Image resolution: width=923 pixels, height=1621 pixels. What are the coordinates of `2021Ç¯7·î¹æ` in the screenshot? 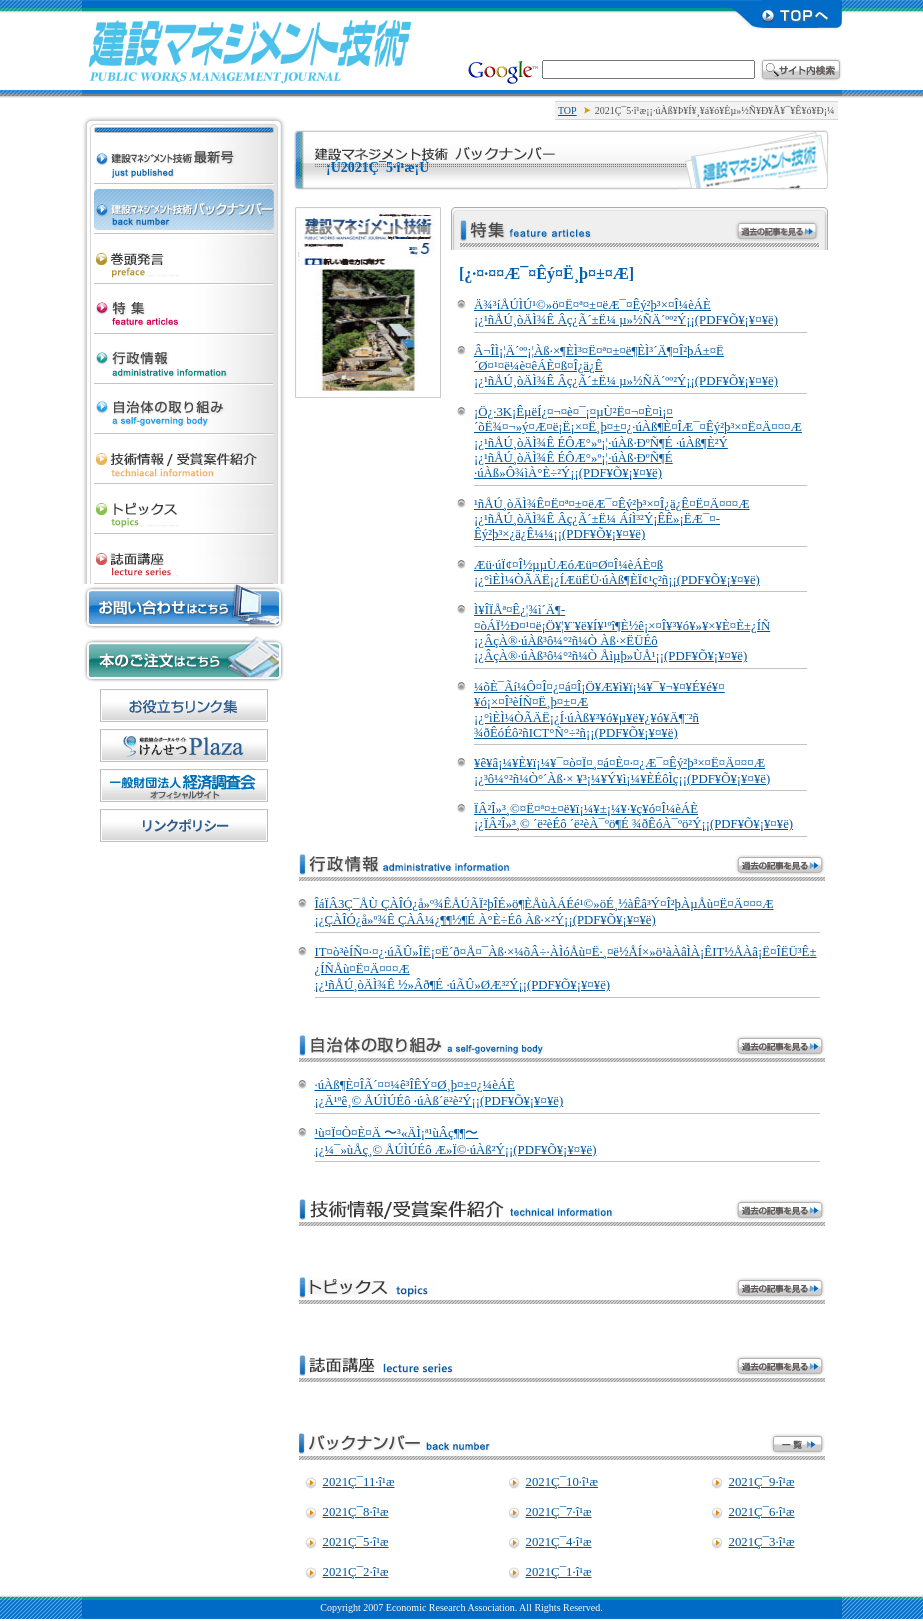 It's located at (559, 1512).